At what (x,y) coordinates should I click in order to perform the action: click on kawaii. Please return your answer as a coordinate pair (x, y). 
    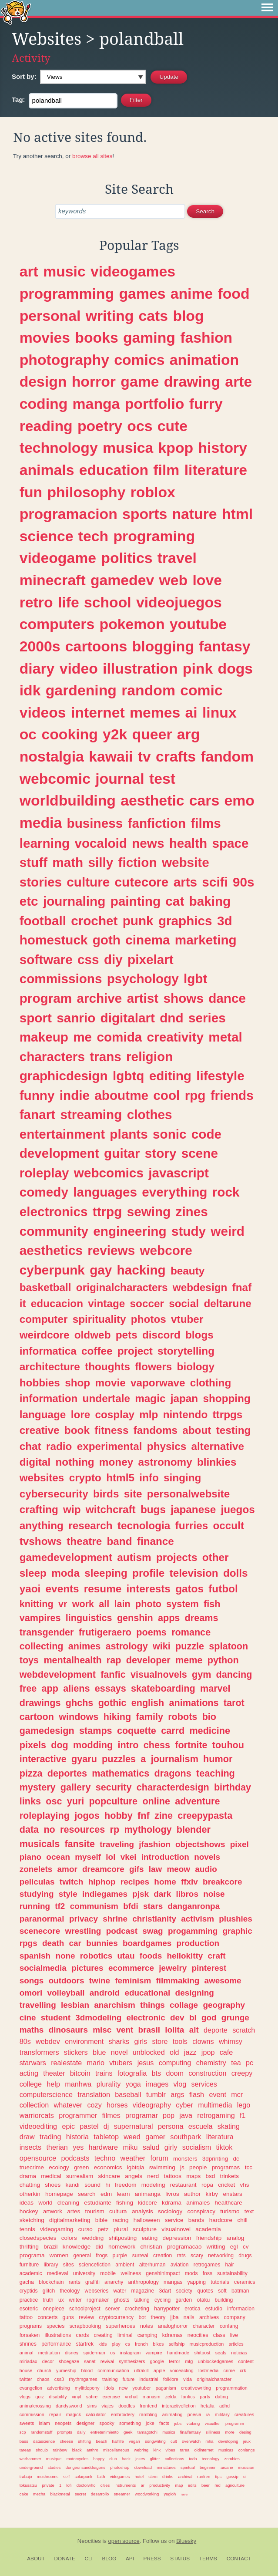
    Looking at the image, I should click on (111, 756).